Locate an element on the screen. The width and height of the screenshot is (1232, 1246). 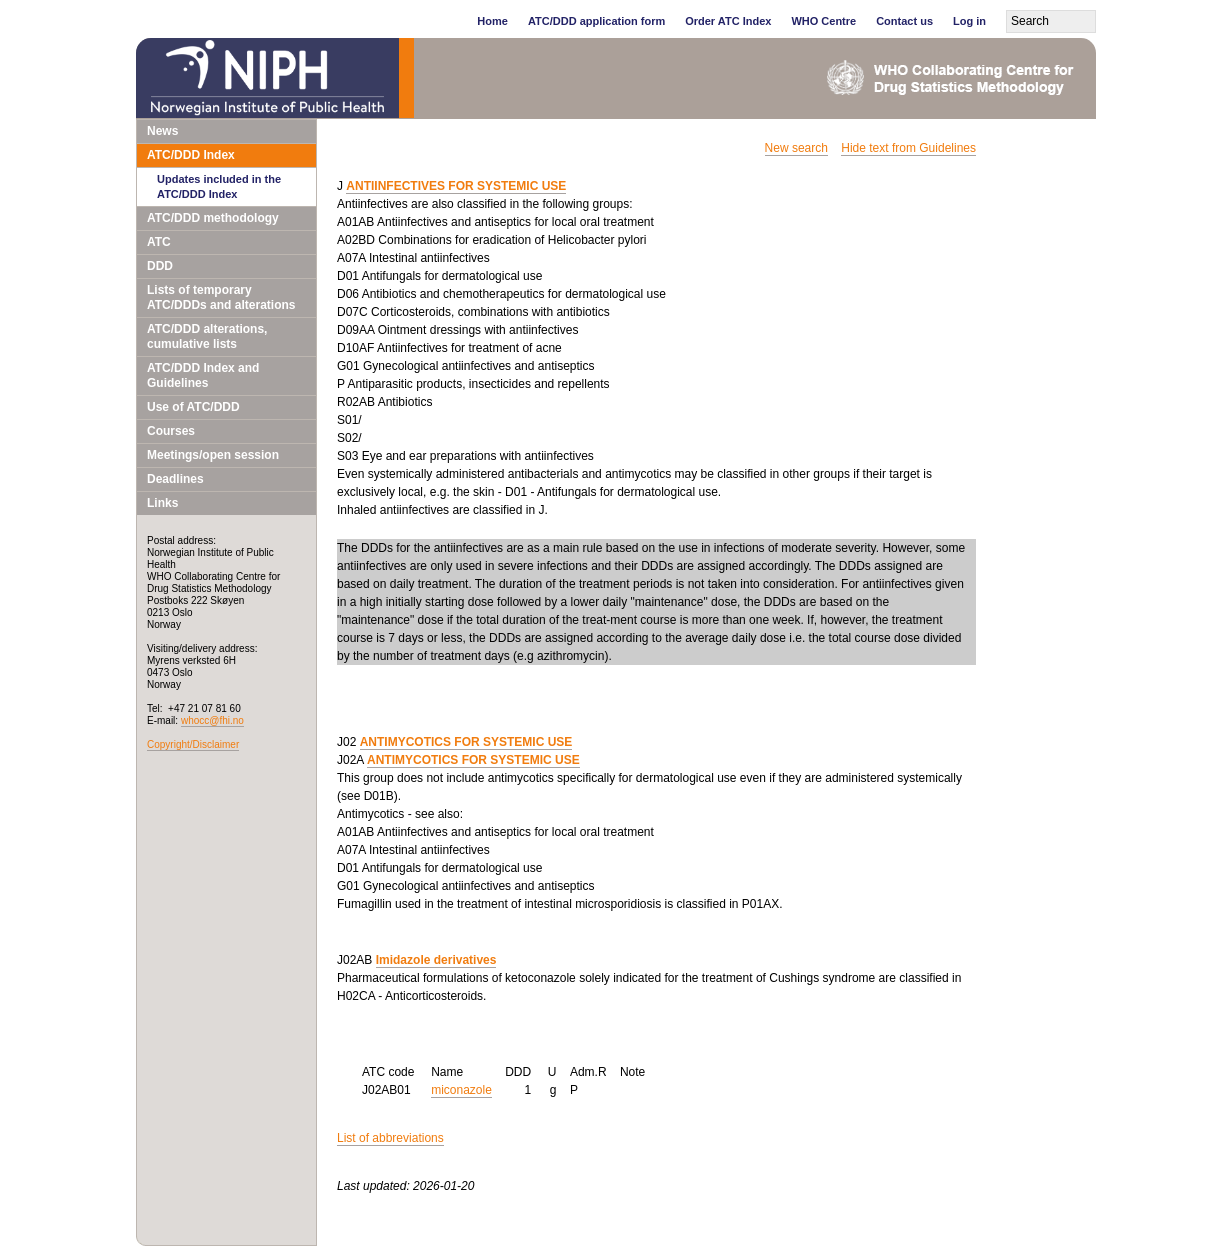
ATC/DDD alterations, cumulative lists is located at coordinates (207, 336).